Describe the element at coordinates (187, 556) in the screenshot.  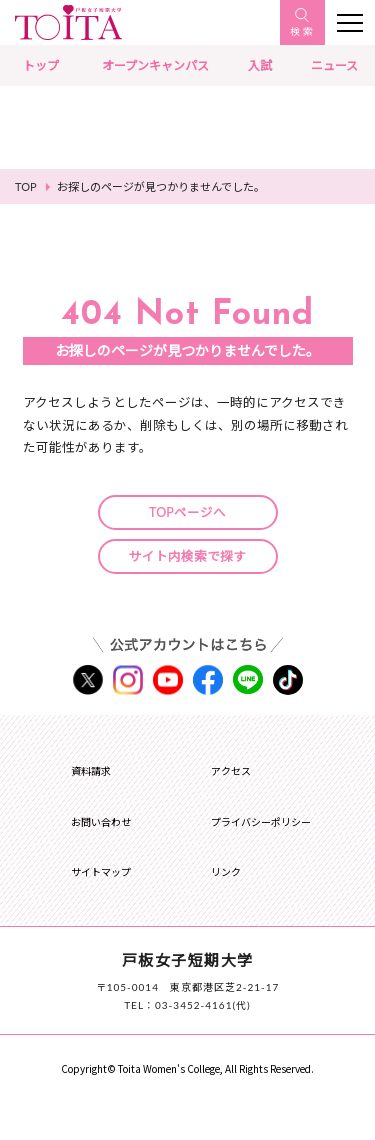
I see `サイト内検索で探す` at that location.